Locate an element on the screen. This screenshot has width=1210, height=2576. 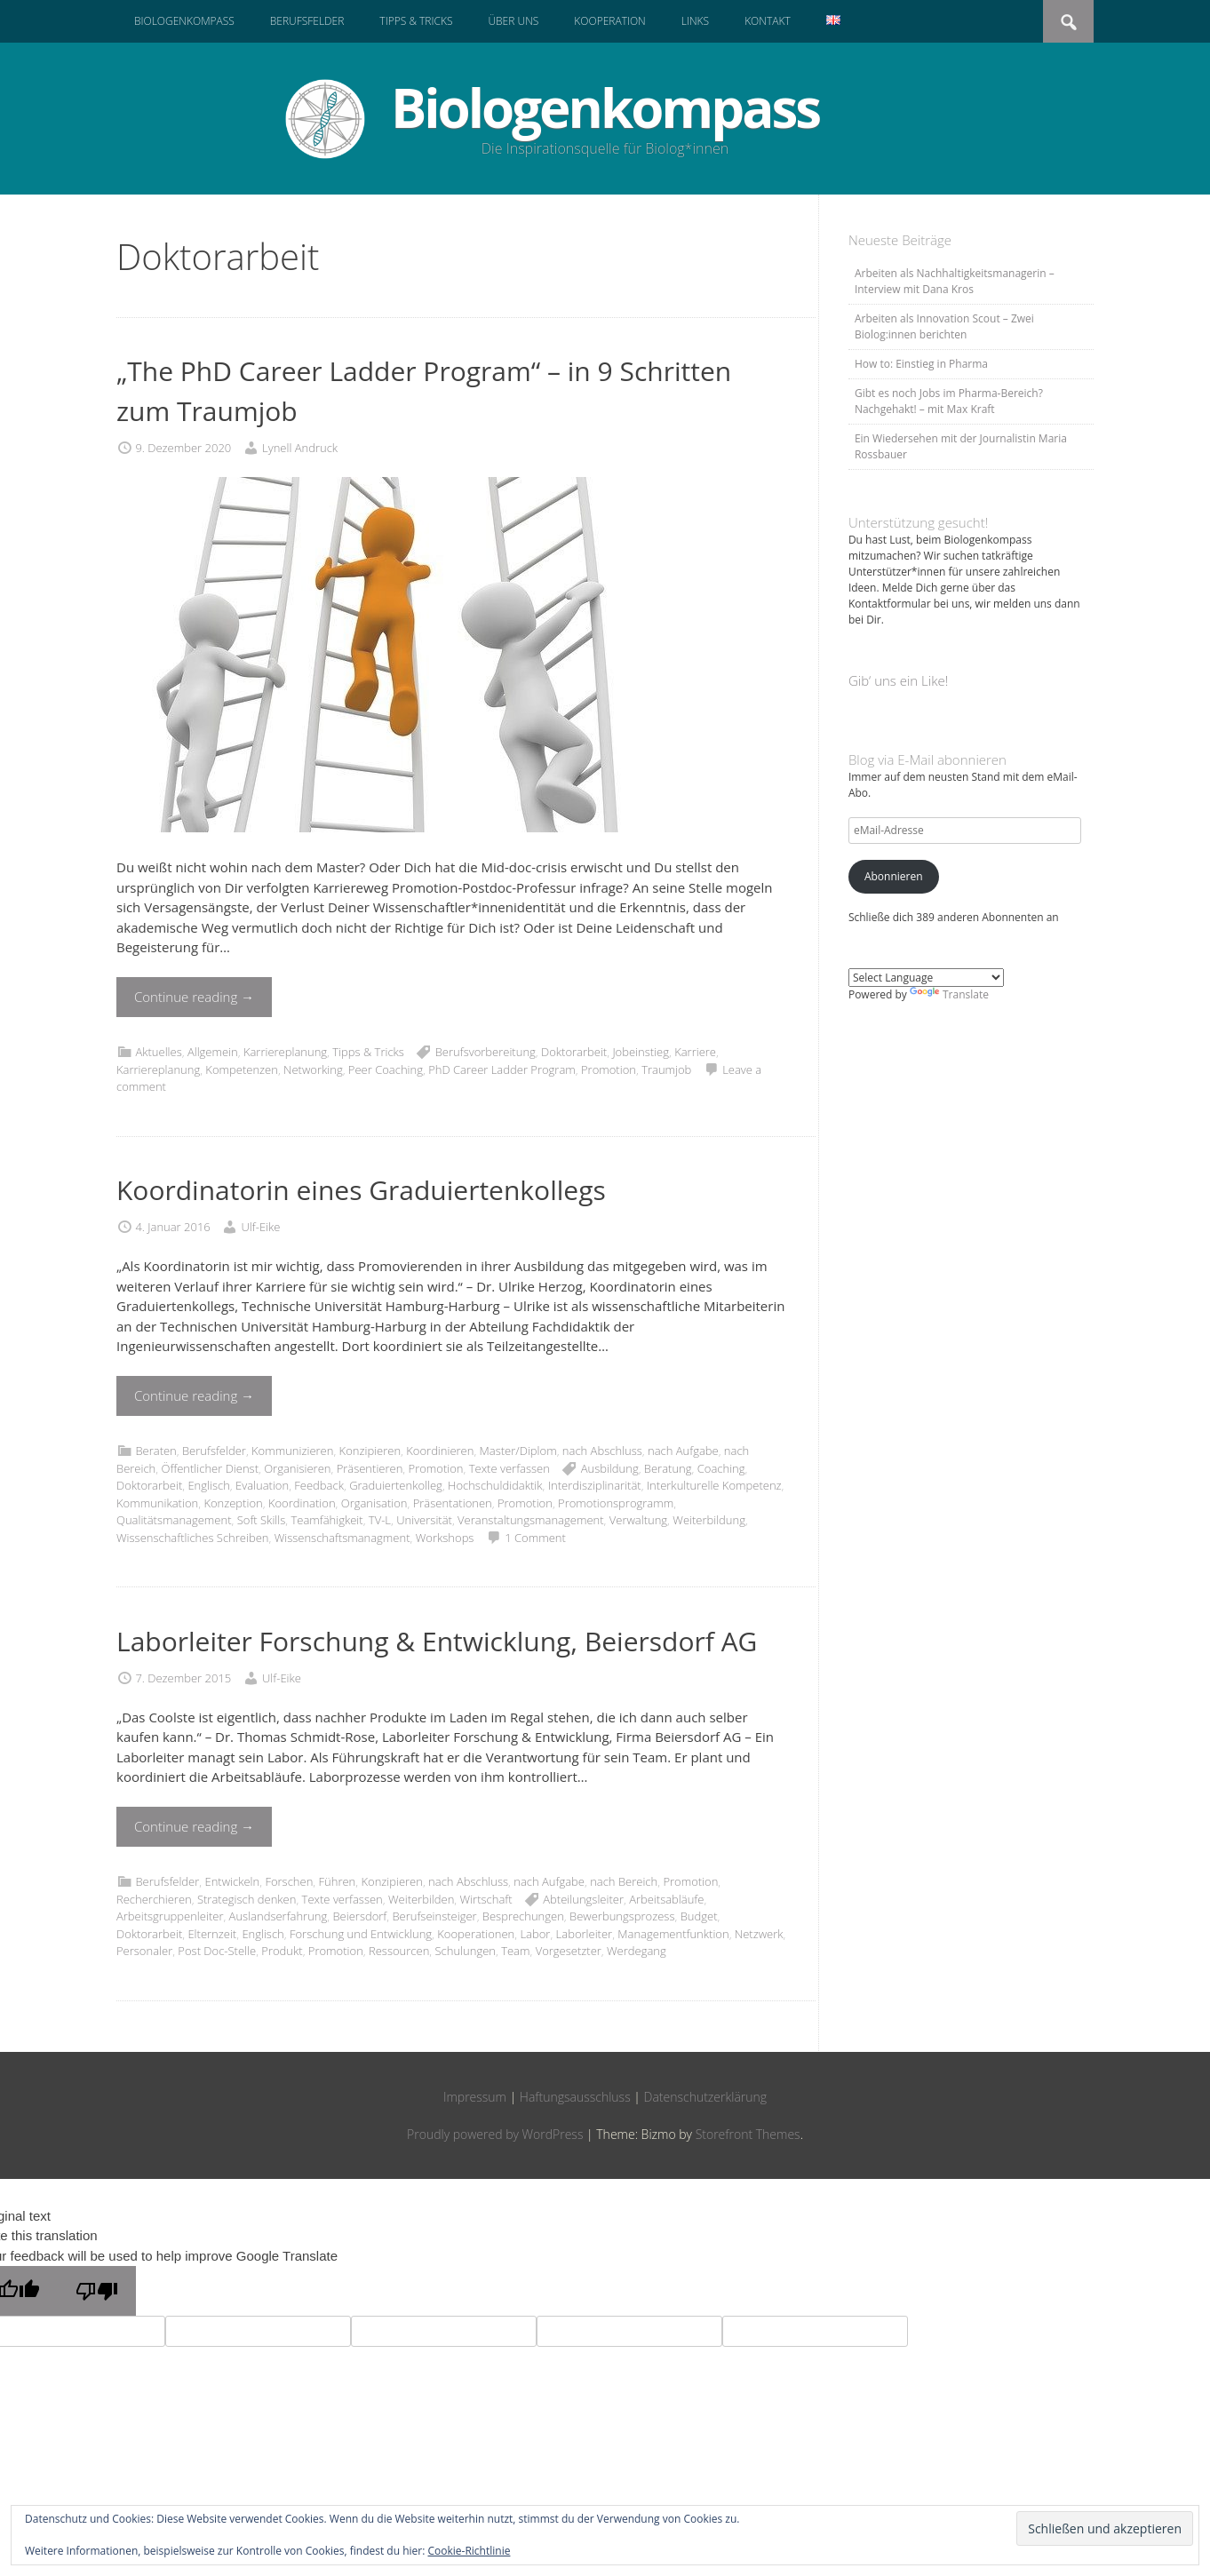
1 Comment is located at coordinates (535, 1538).